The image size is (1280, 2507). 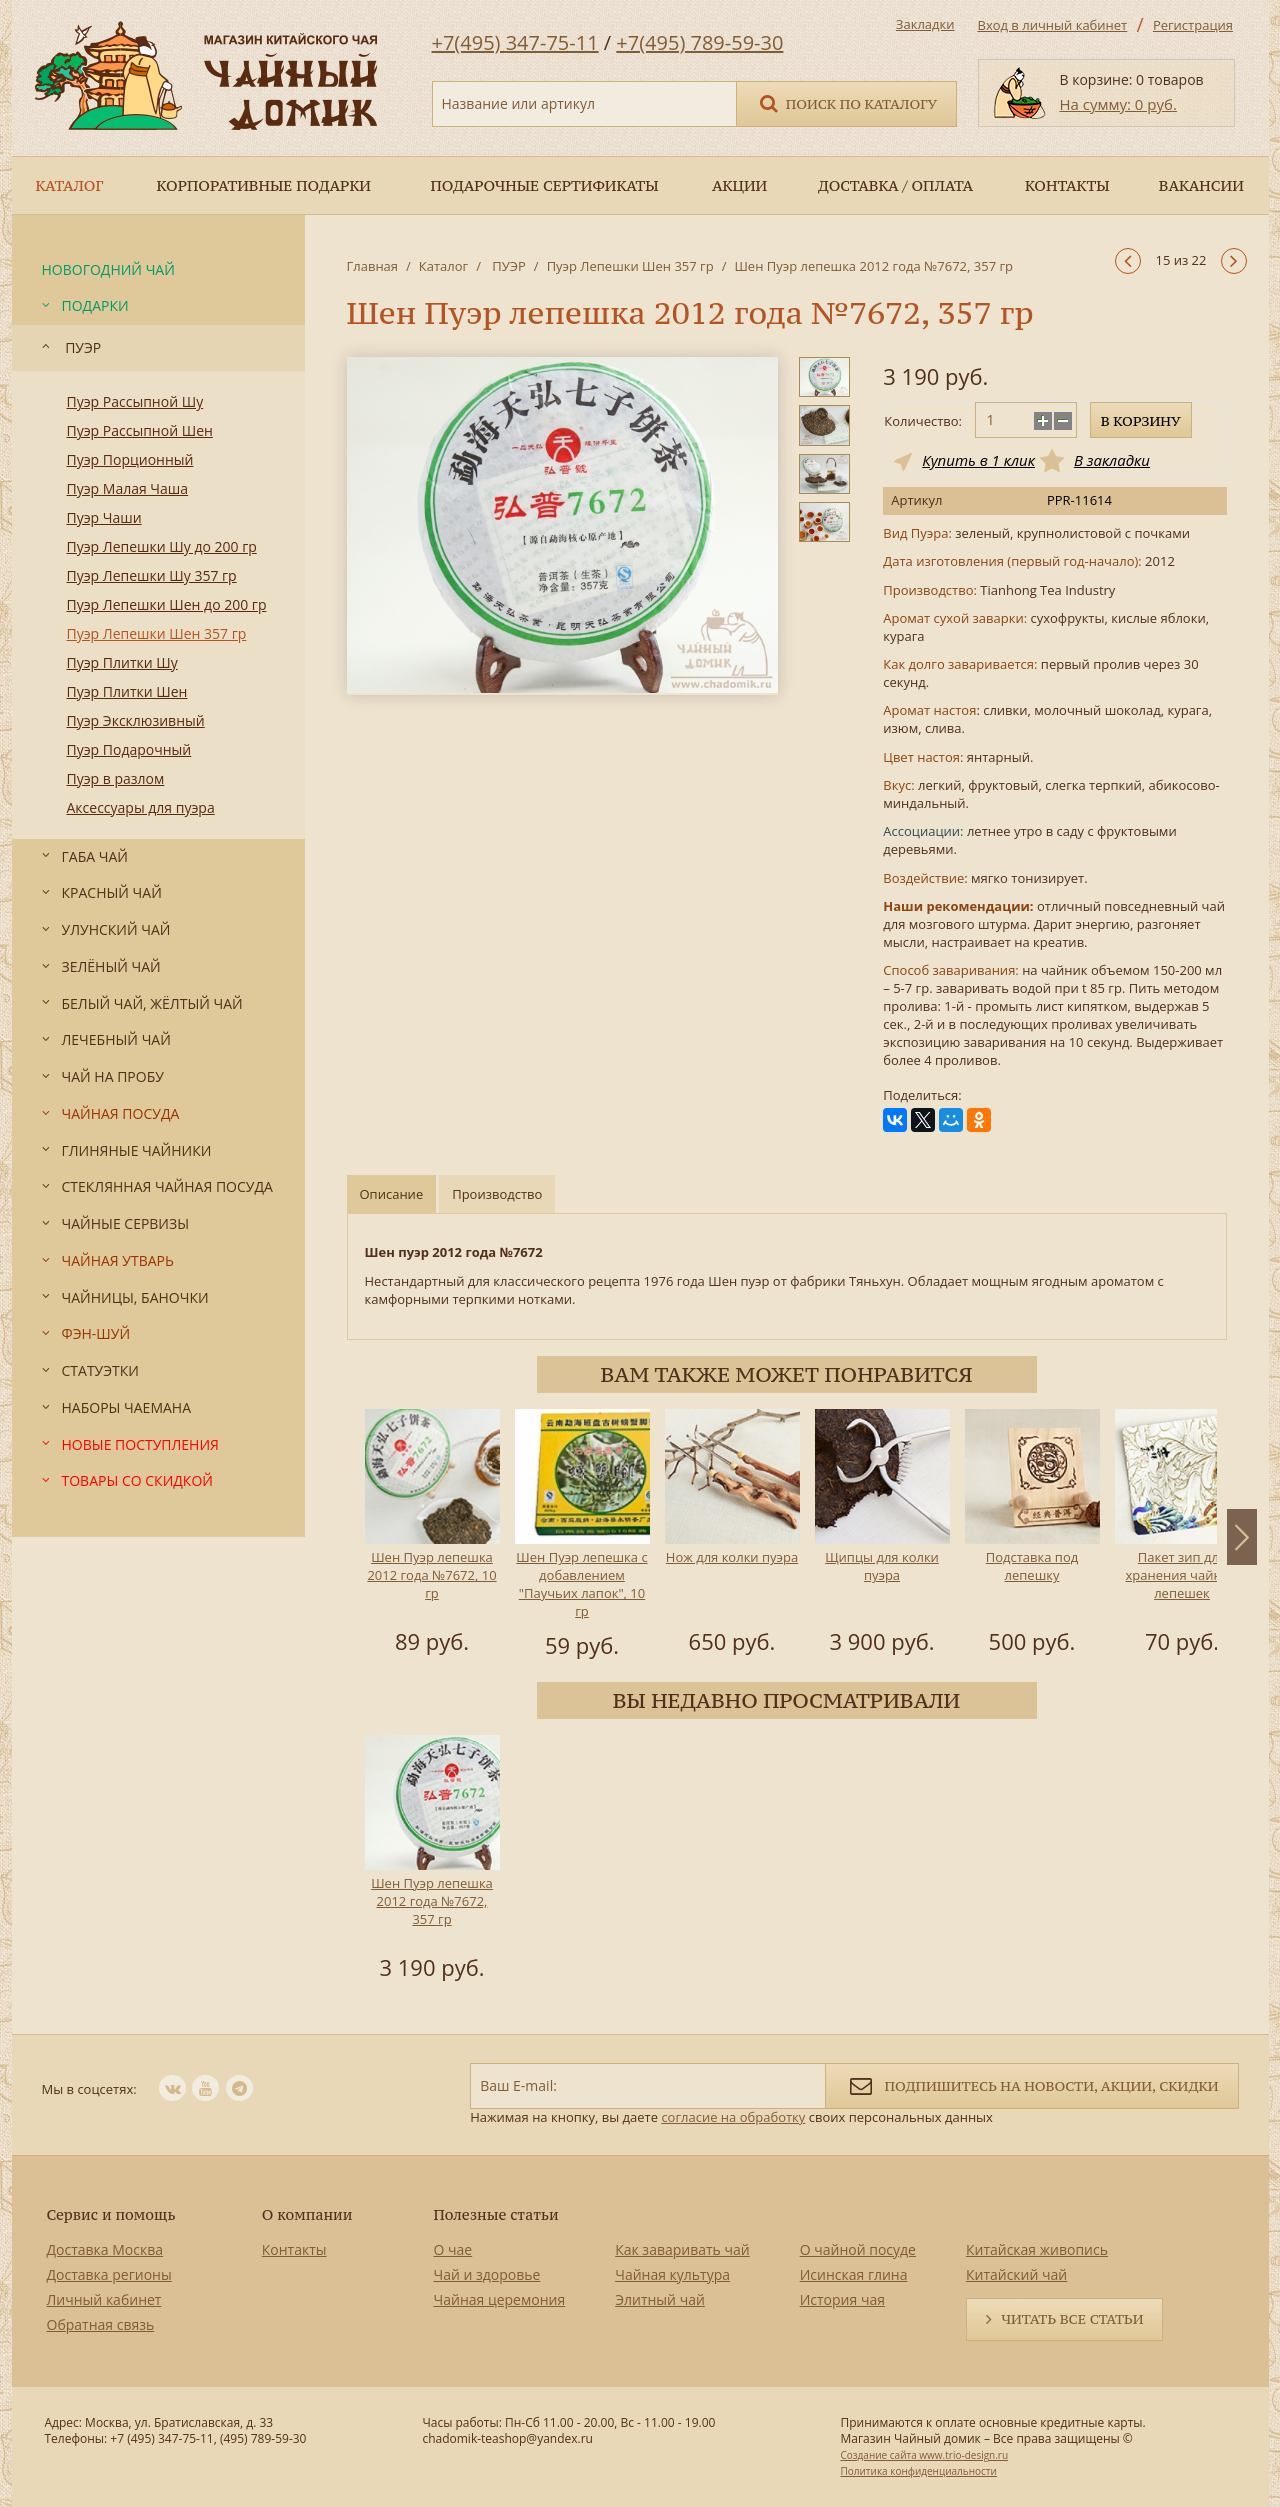 I want to click on Исинская глина, so click(x=854, y=2274).